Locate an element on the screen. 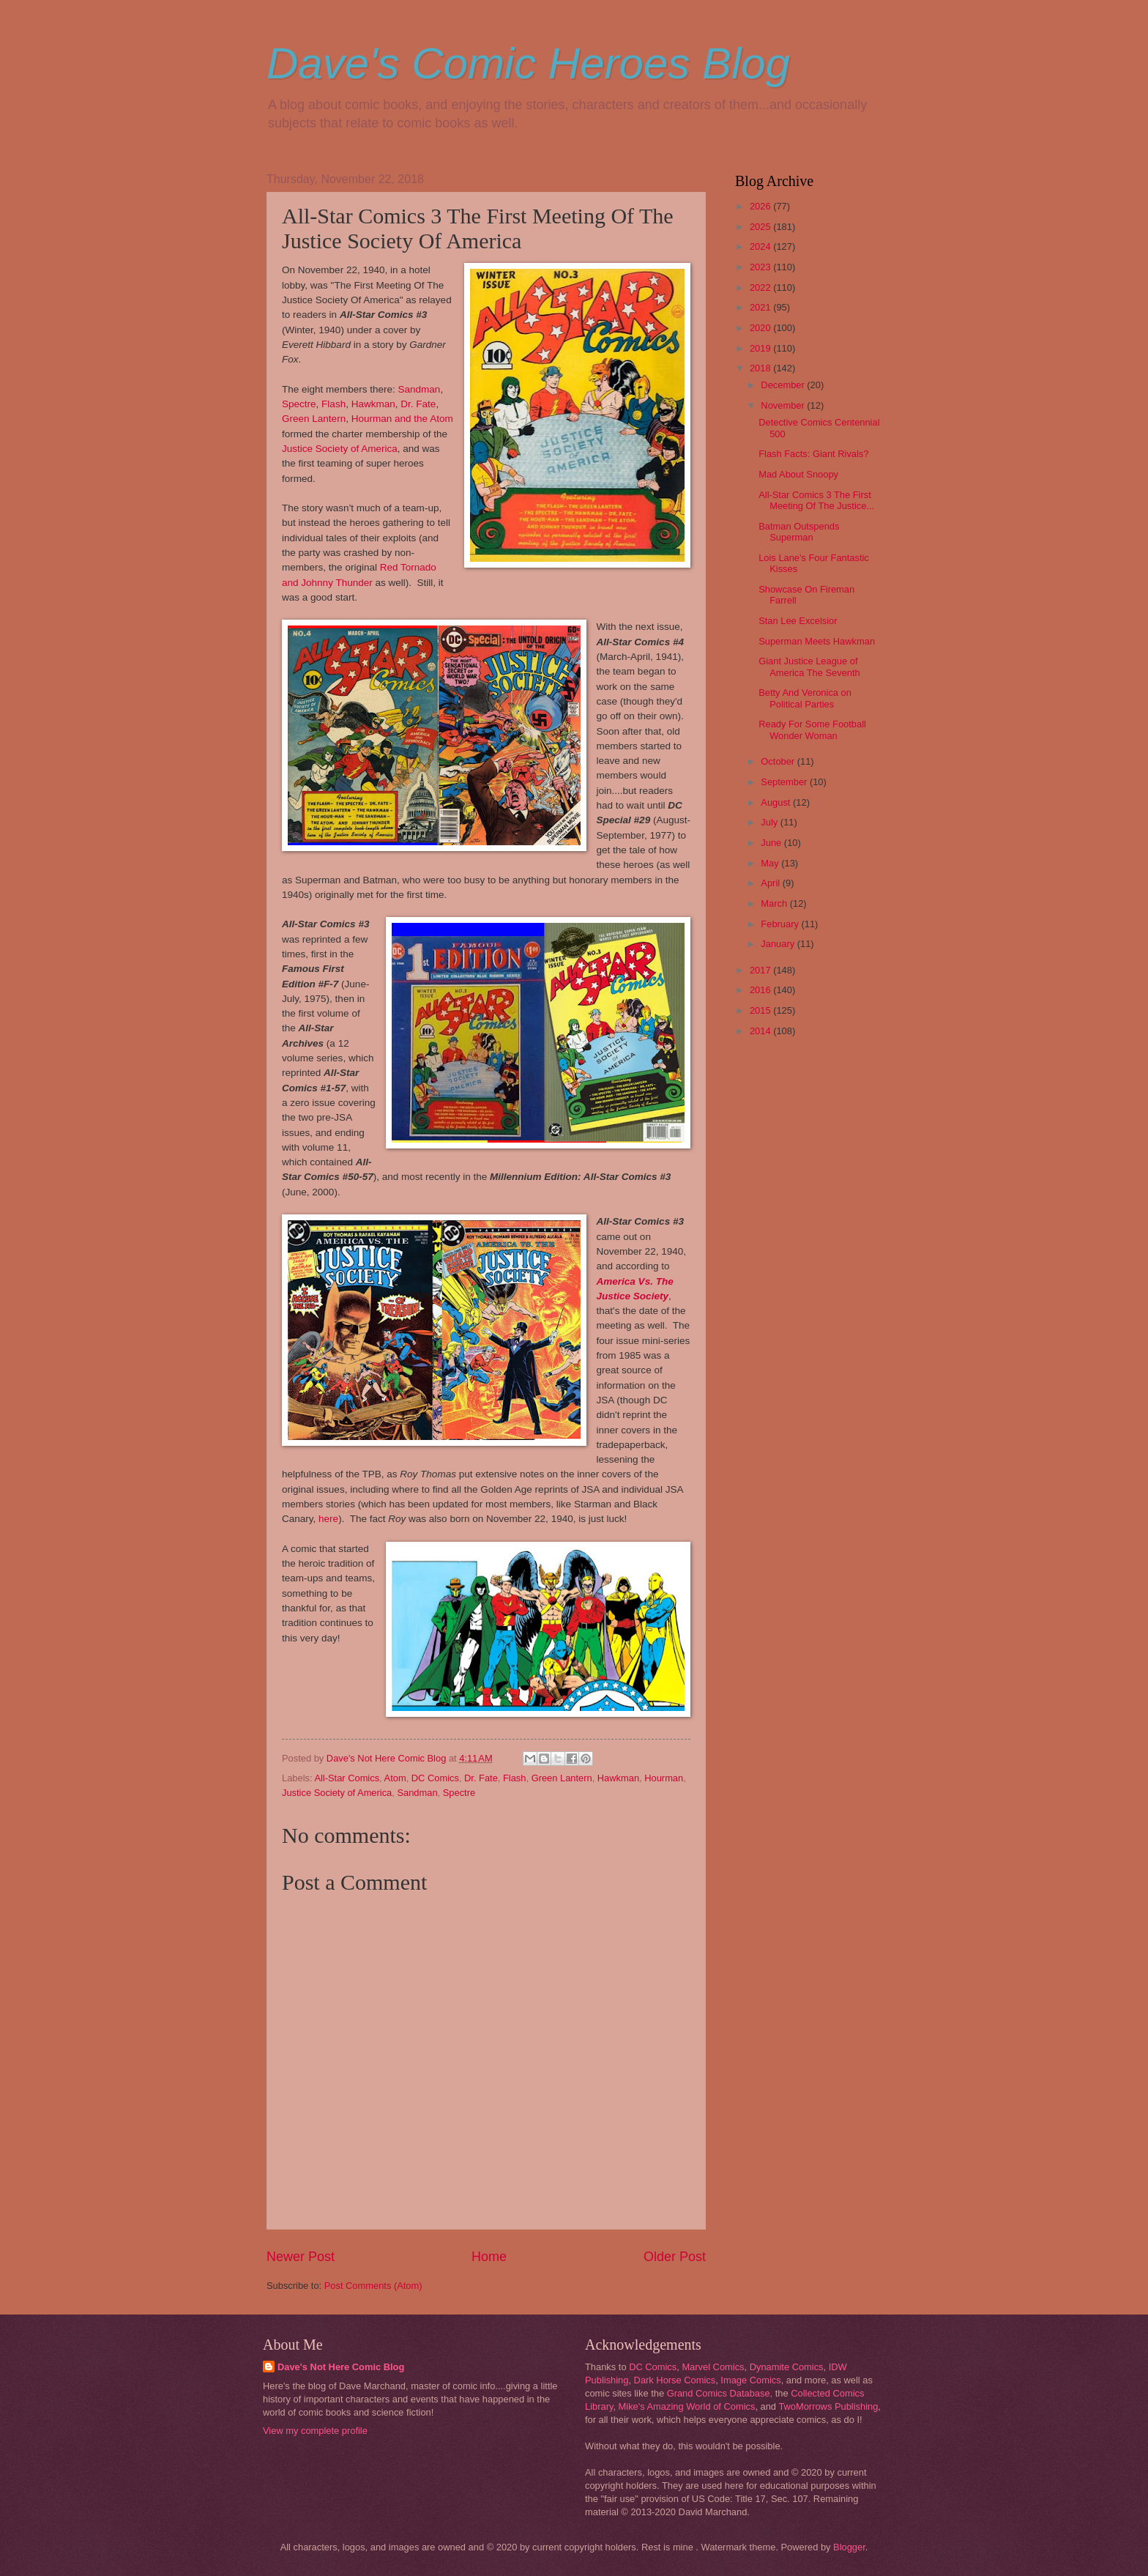  DC Comics is located at coordinates (435, 1778).